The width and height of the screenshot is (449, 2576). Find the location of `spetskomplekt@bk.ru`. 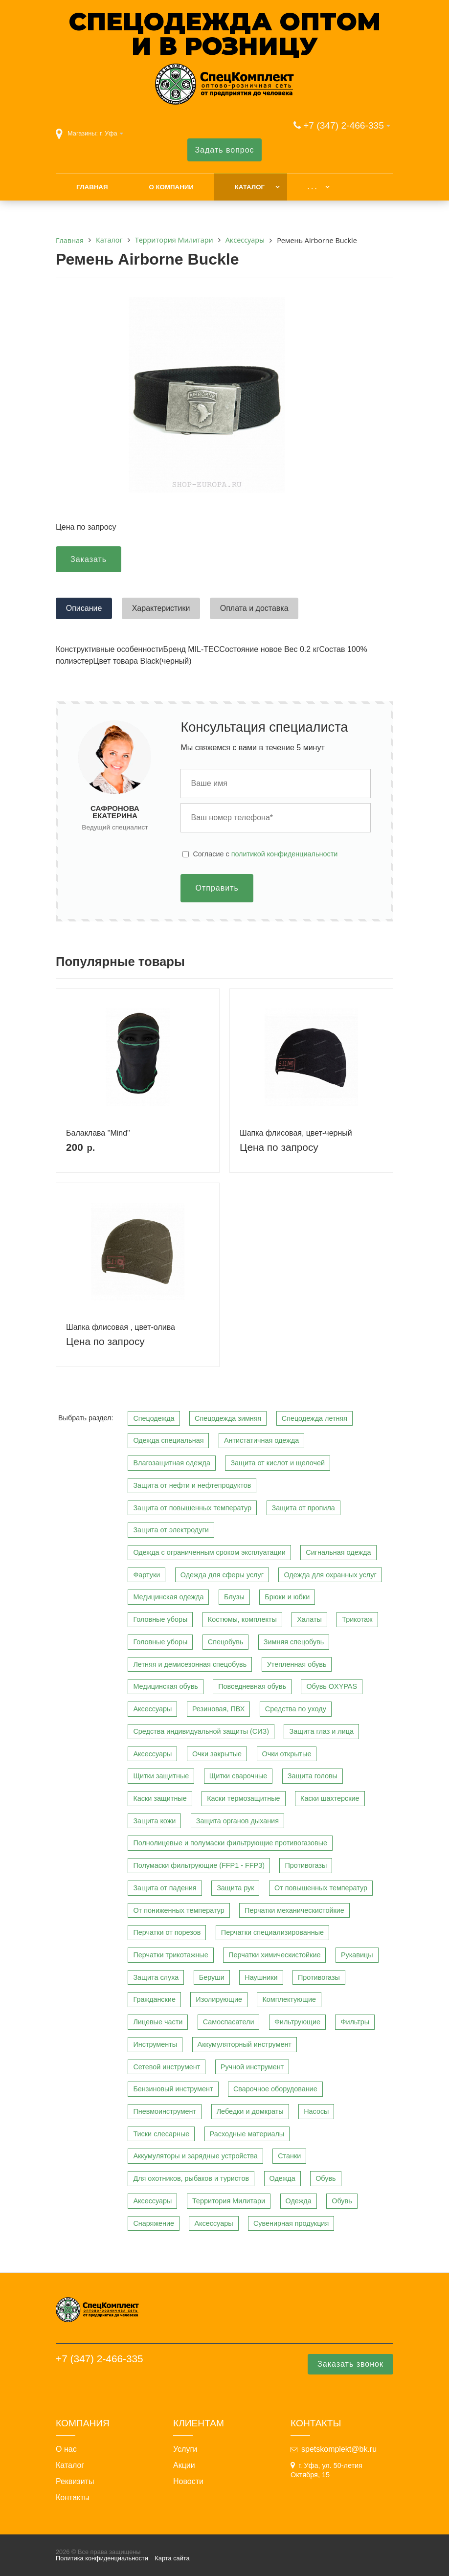

spetskomplekt@bk.ru is located at coordinates (339, 2449).